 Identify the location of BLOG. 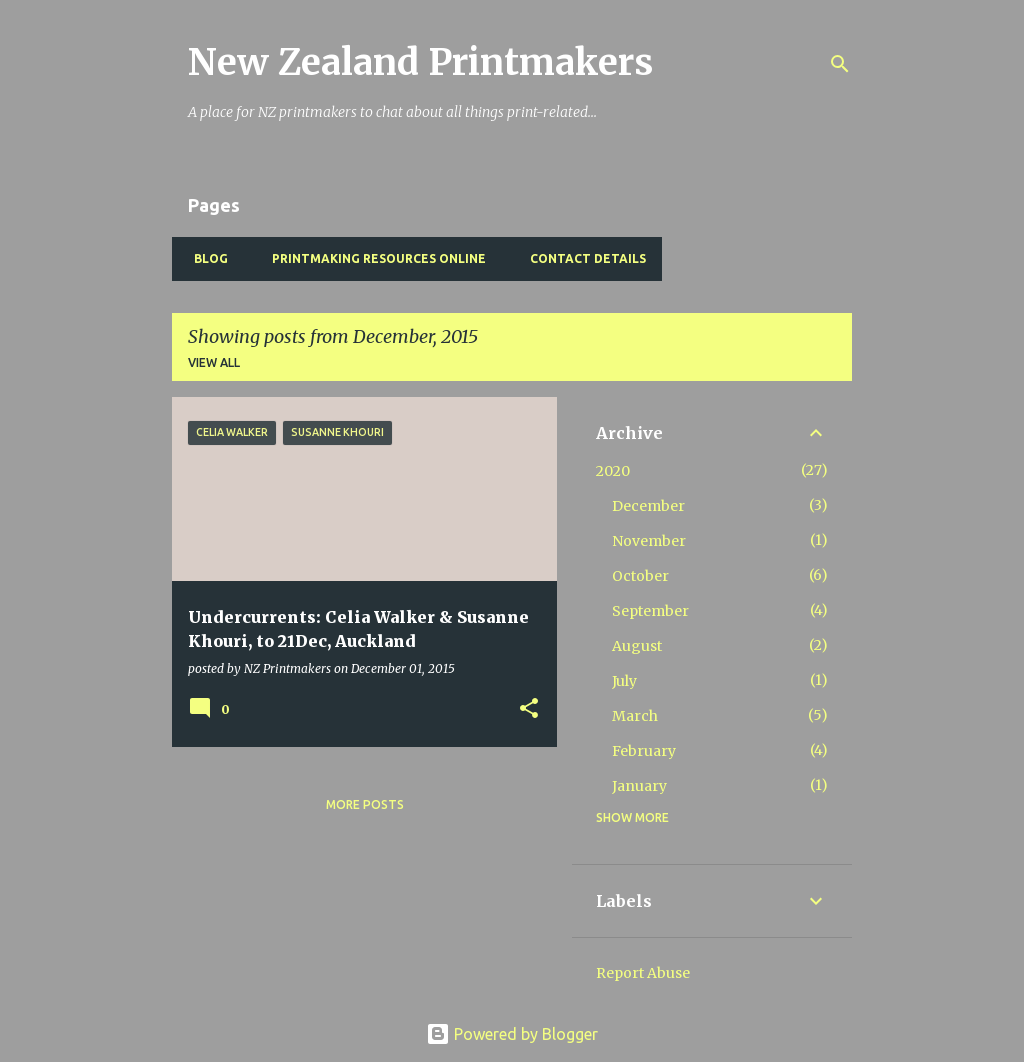
(205, 258).